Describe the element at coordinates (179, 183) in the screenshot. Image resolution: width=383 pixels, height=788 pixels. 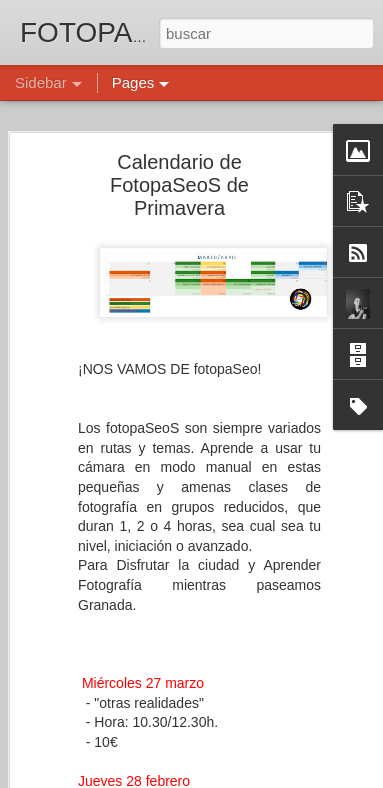
I see `Calendario de FotopaSeoS de Primavera` at that location.